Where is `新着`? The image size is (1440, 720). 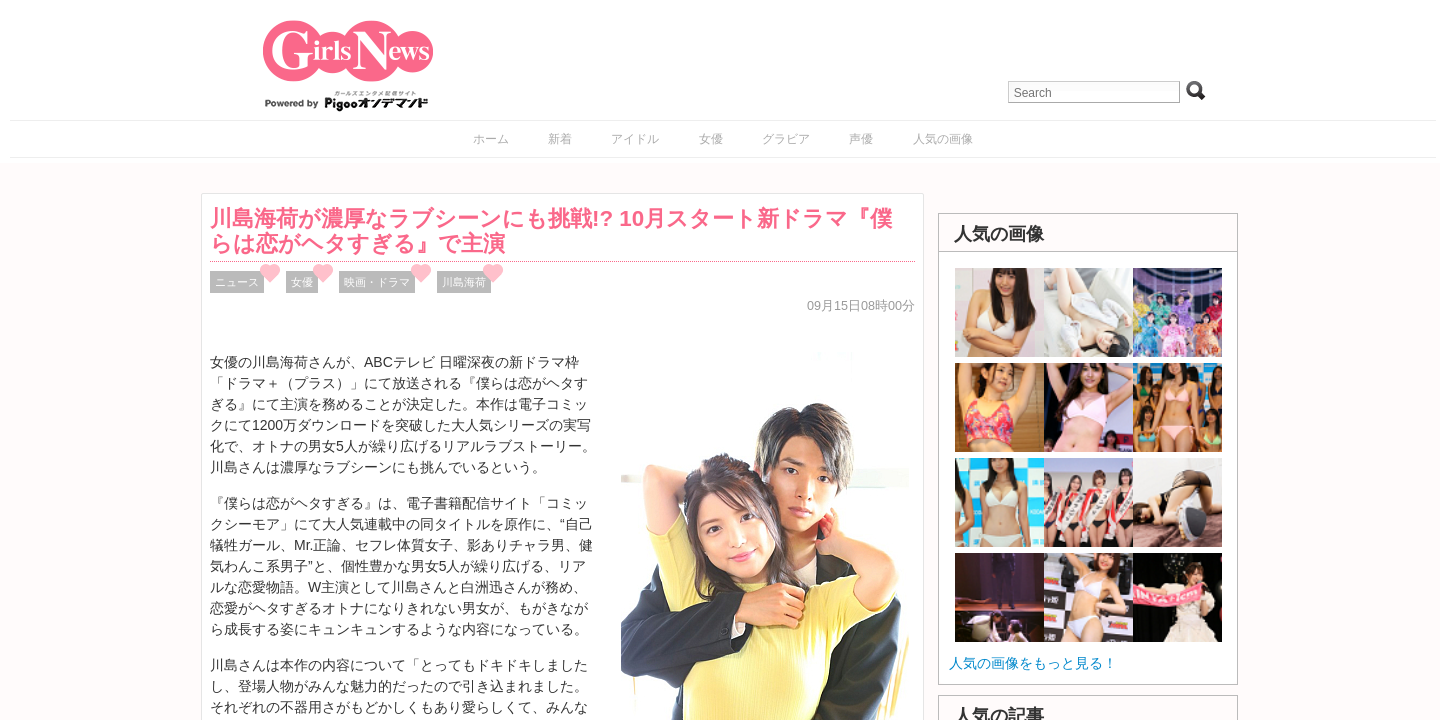
新着 is located at coordinates (560, 139).